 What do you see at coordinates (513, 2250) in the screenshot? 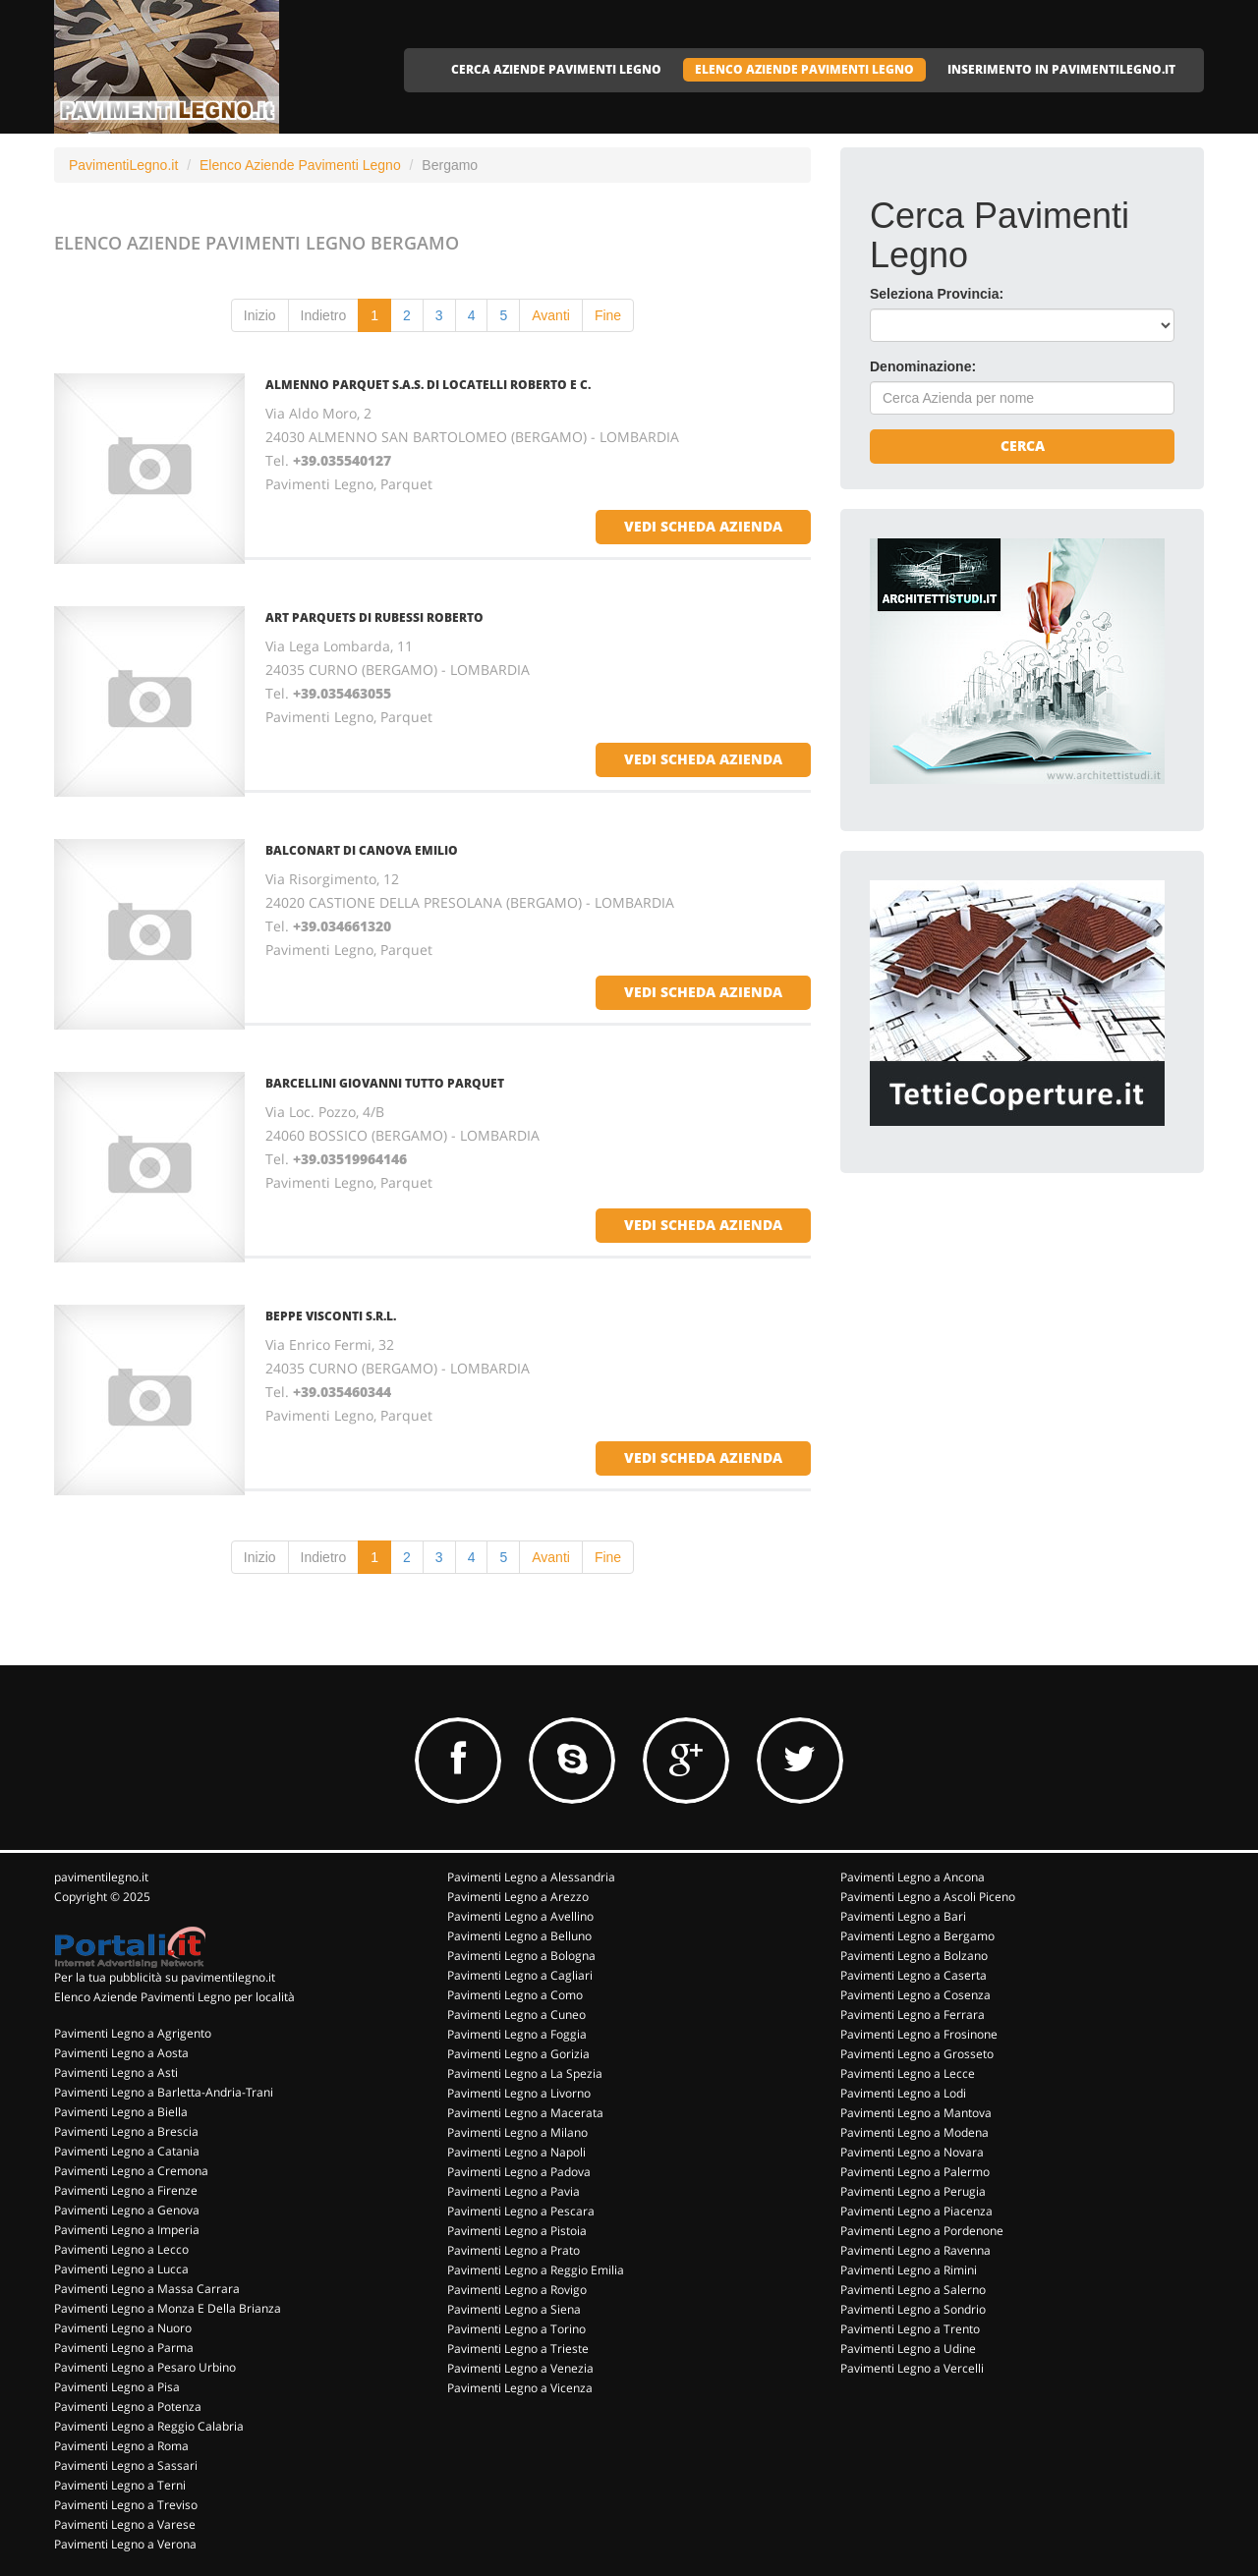
I see `Pavimenti Legno a Prato` at bounding box center [513, 2250].